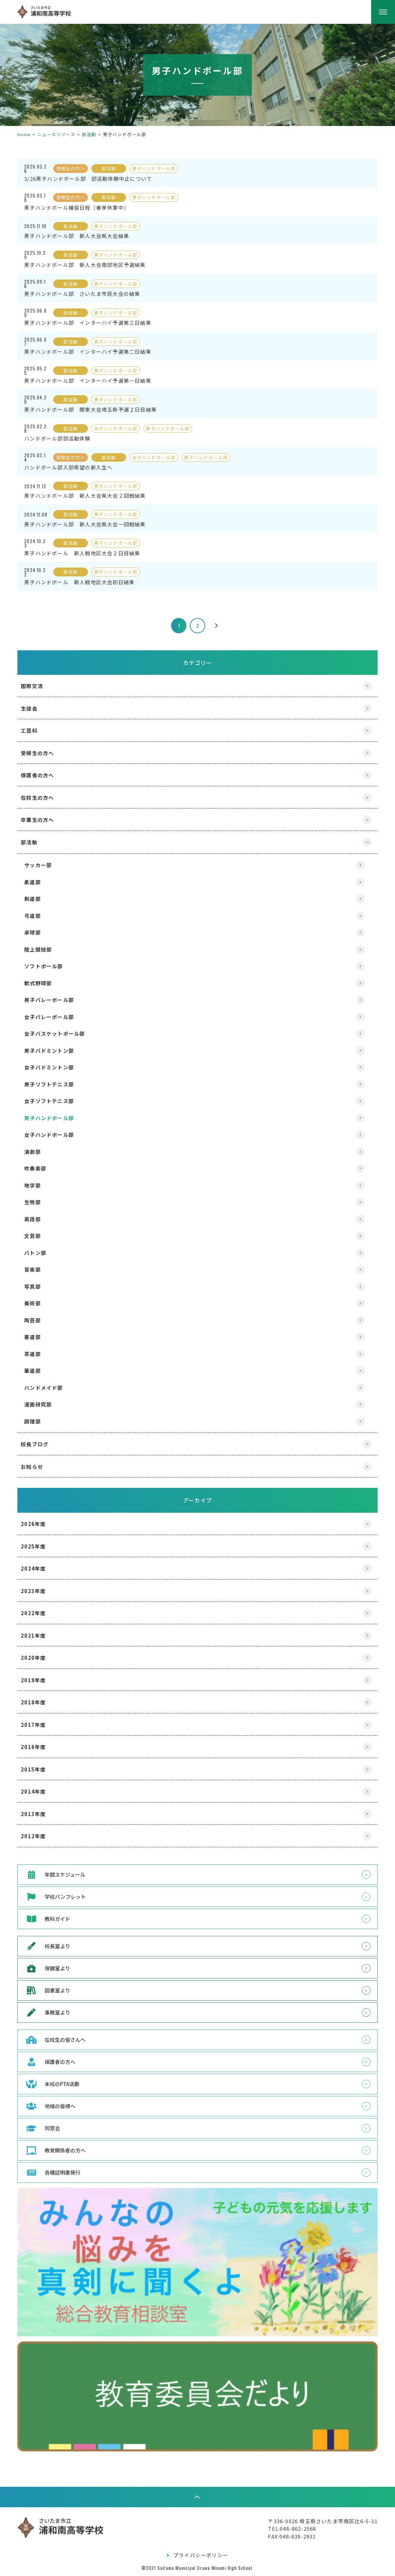  What do you see at coordinates (52, 1084) in the screenshot?
I see `男子ソフトテニス部` at bounding box center [52, 1084].